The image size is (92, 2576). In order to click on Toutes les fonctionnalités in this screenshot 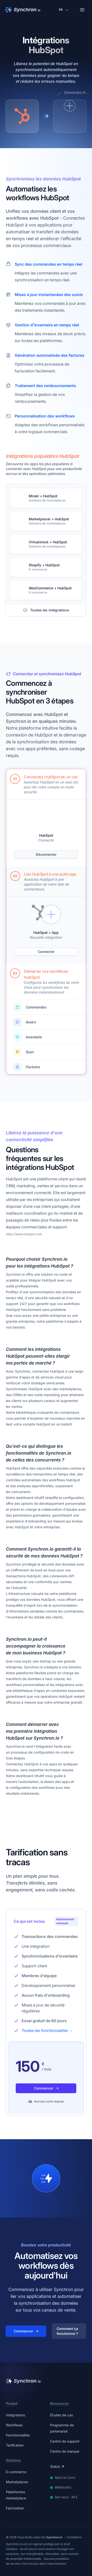, I will do `click(47, 2030)`.